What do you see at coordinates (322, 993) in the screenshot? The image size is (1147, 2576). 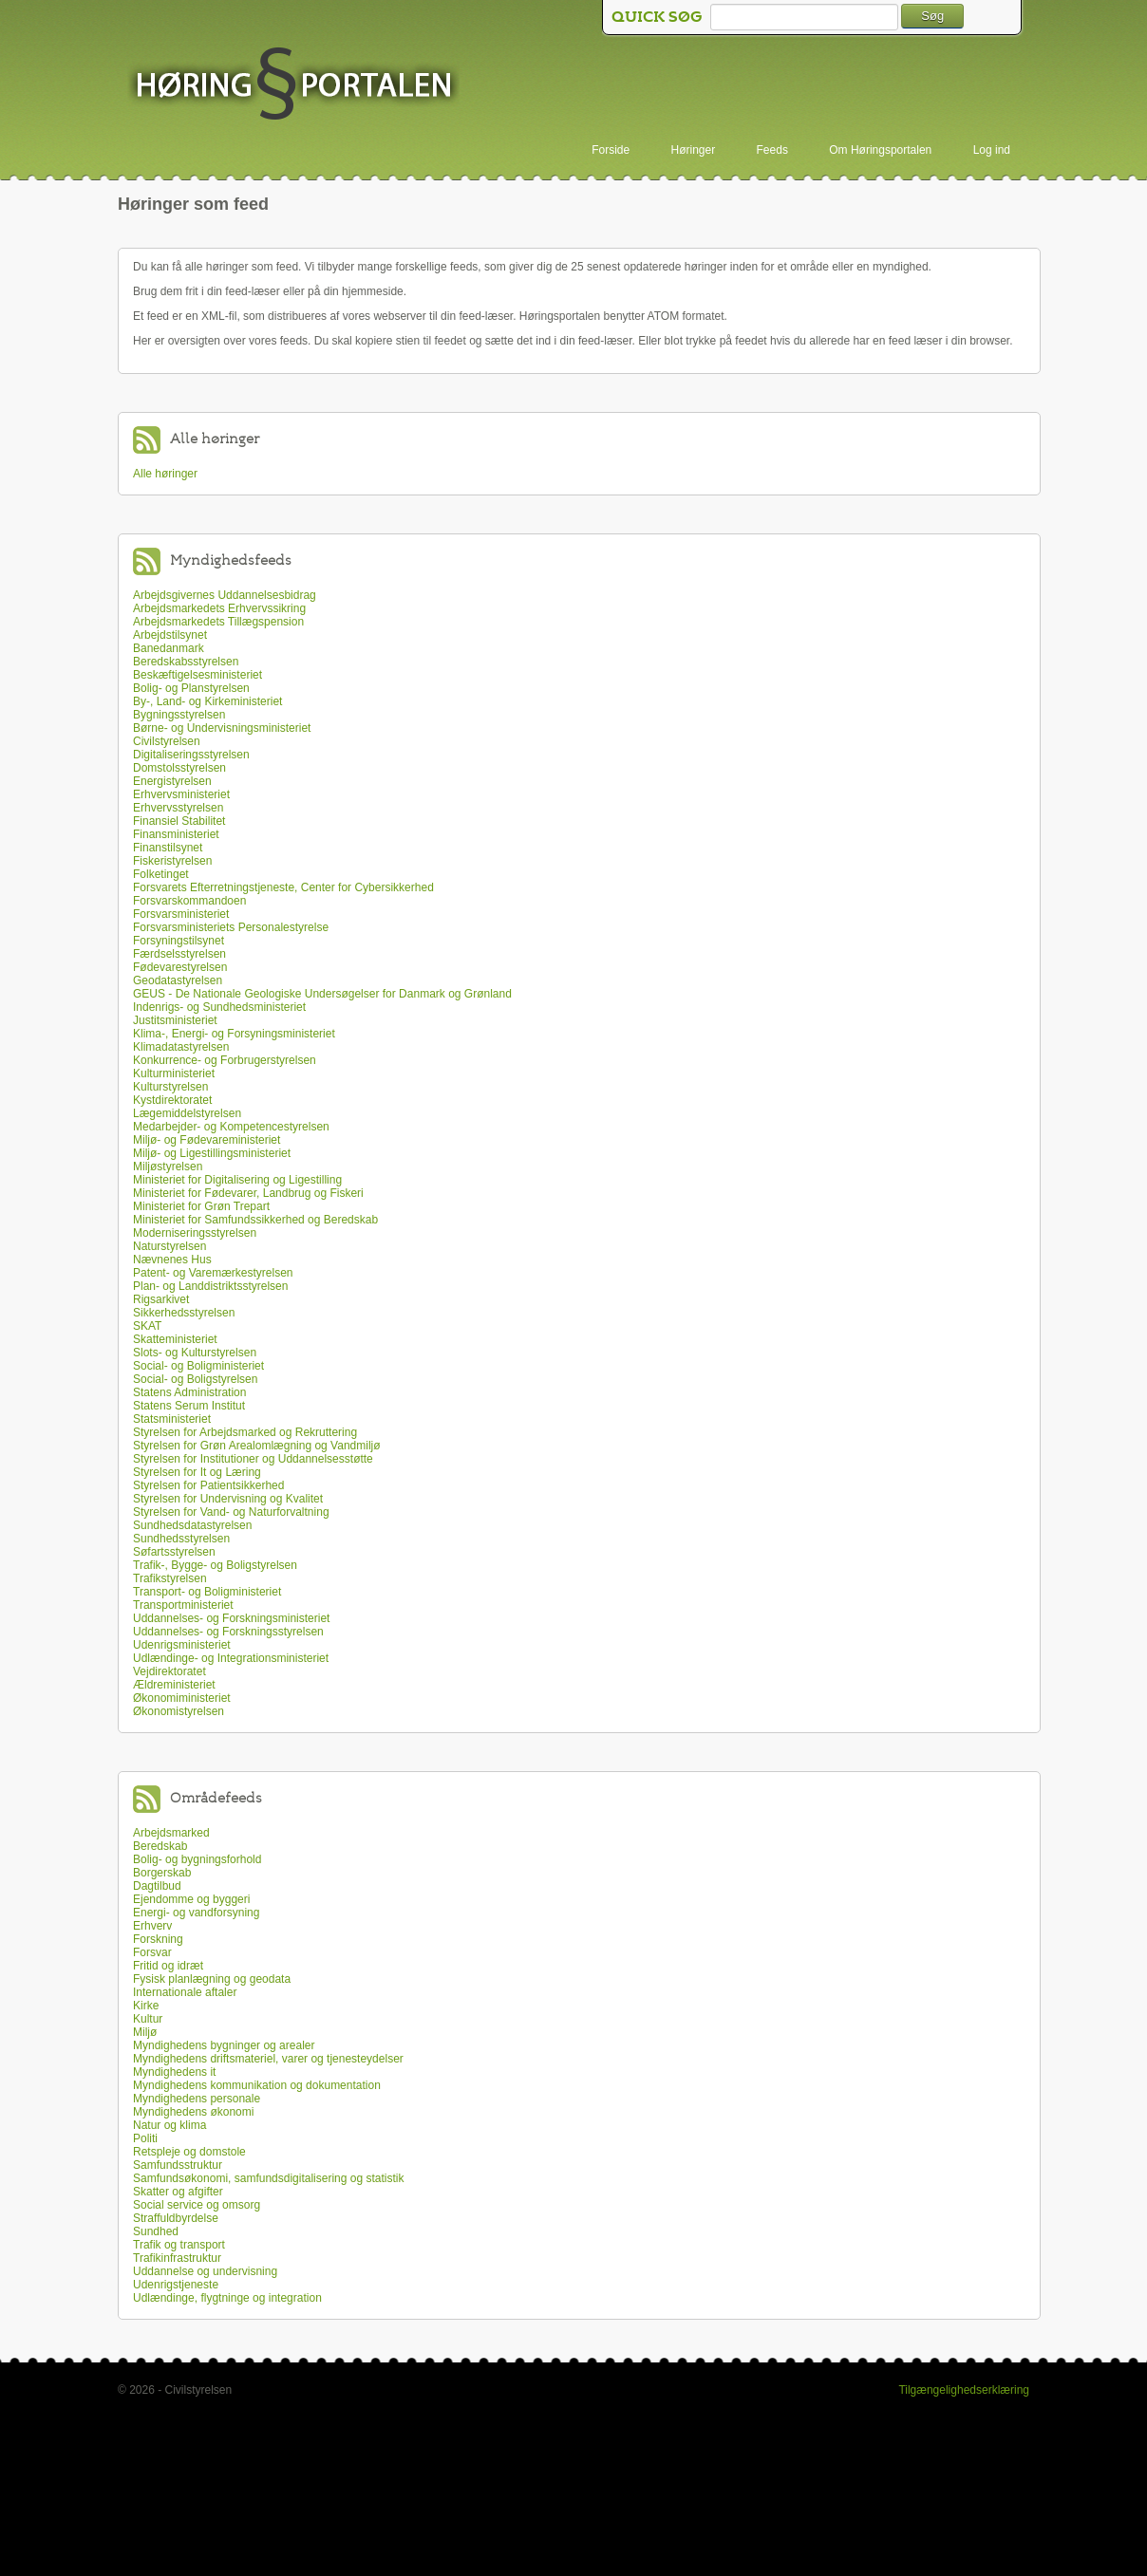 I see `GEUS - De Nationale Geologiske Undersøgelser for Danmark og Grønland` at bounding box center [322, 993].